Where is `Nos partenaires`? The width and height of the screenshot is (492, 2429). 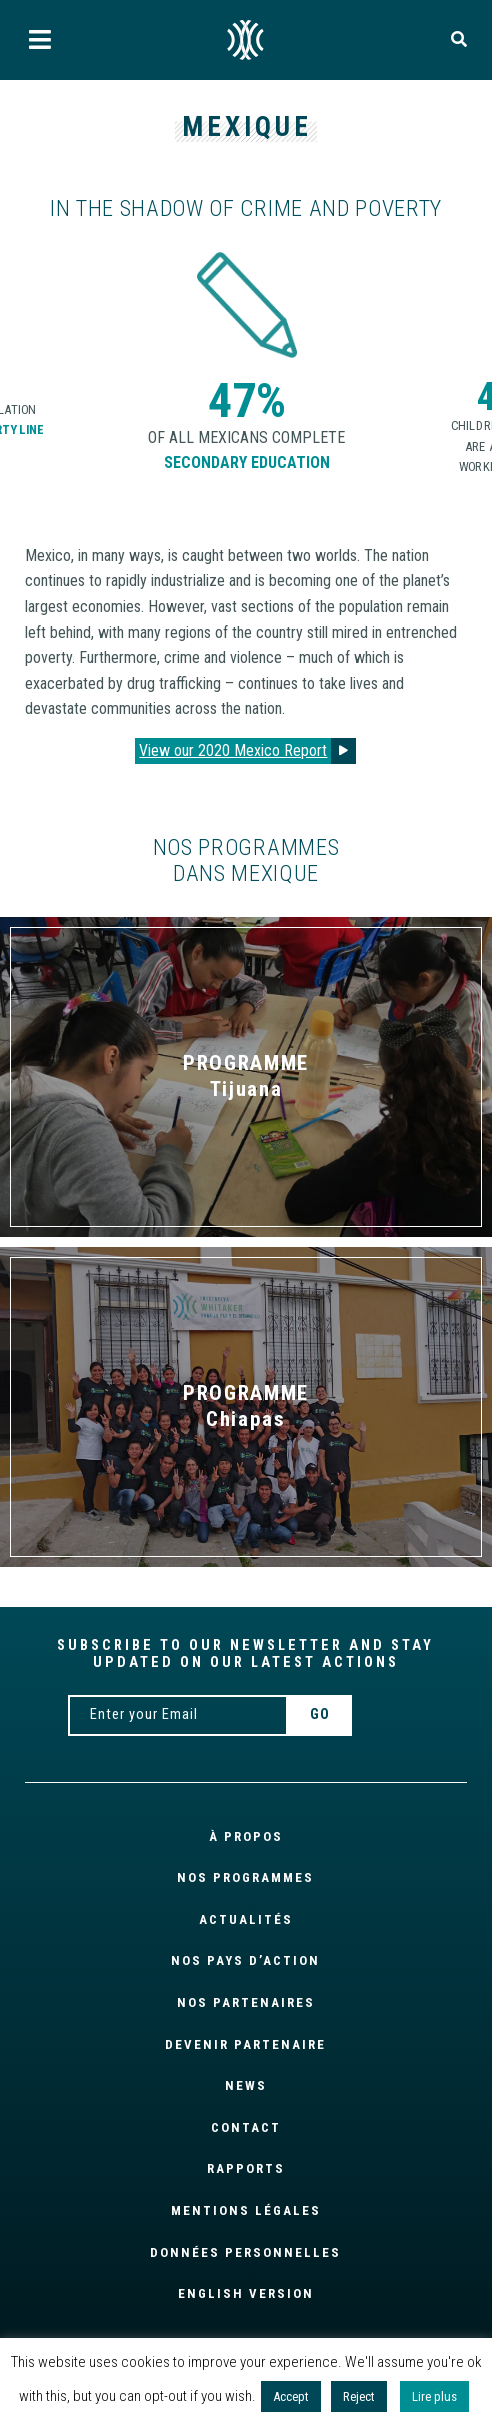
Nos partenaires is located at coordinates (246, 2002).